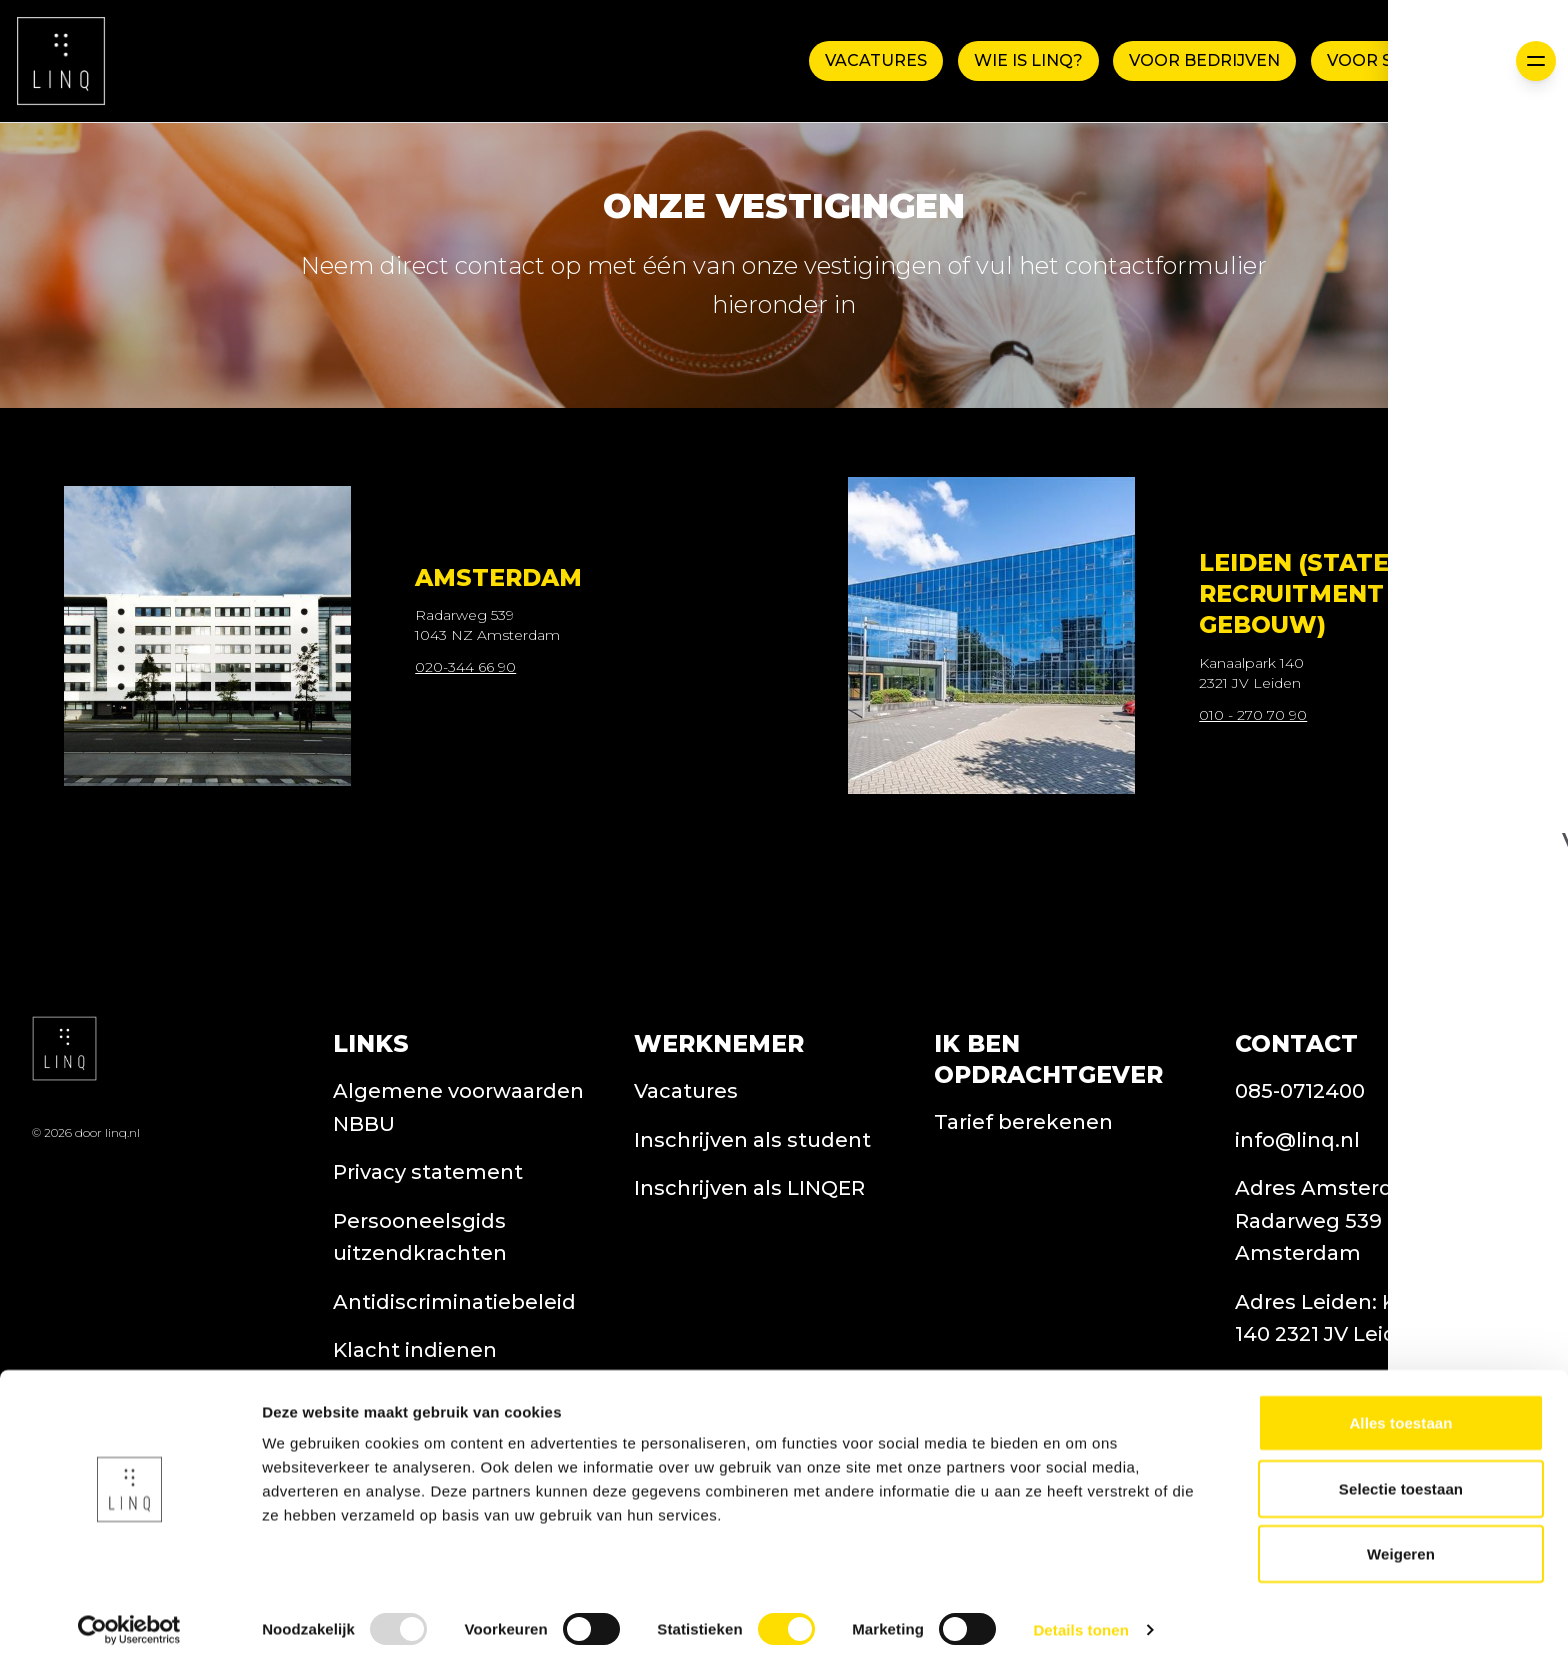 This screenshot has width=1568, height=1653. Describe the element at coordinates (1297, 1218) in the screenshot. I see `info@linq.nl` at that location.